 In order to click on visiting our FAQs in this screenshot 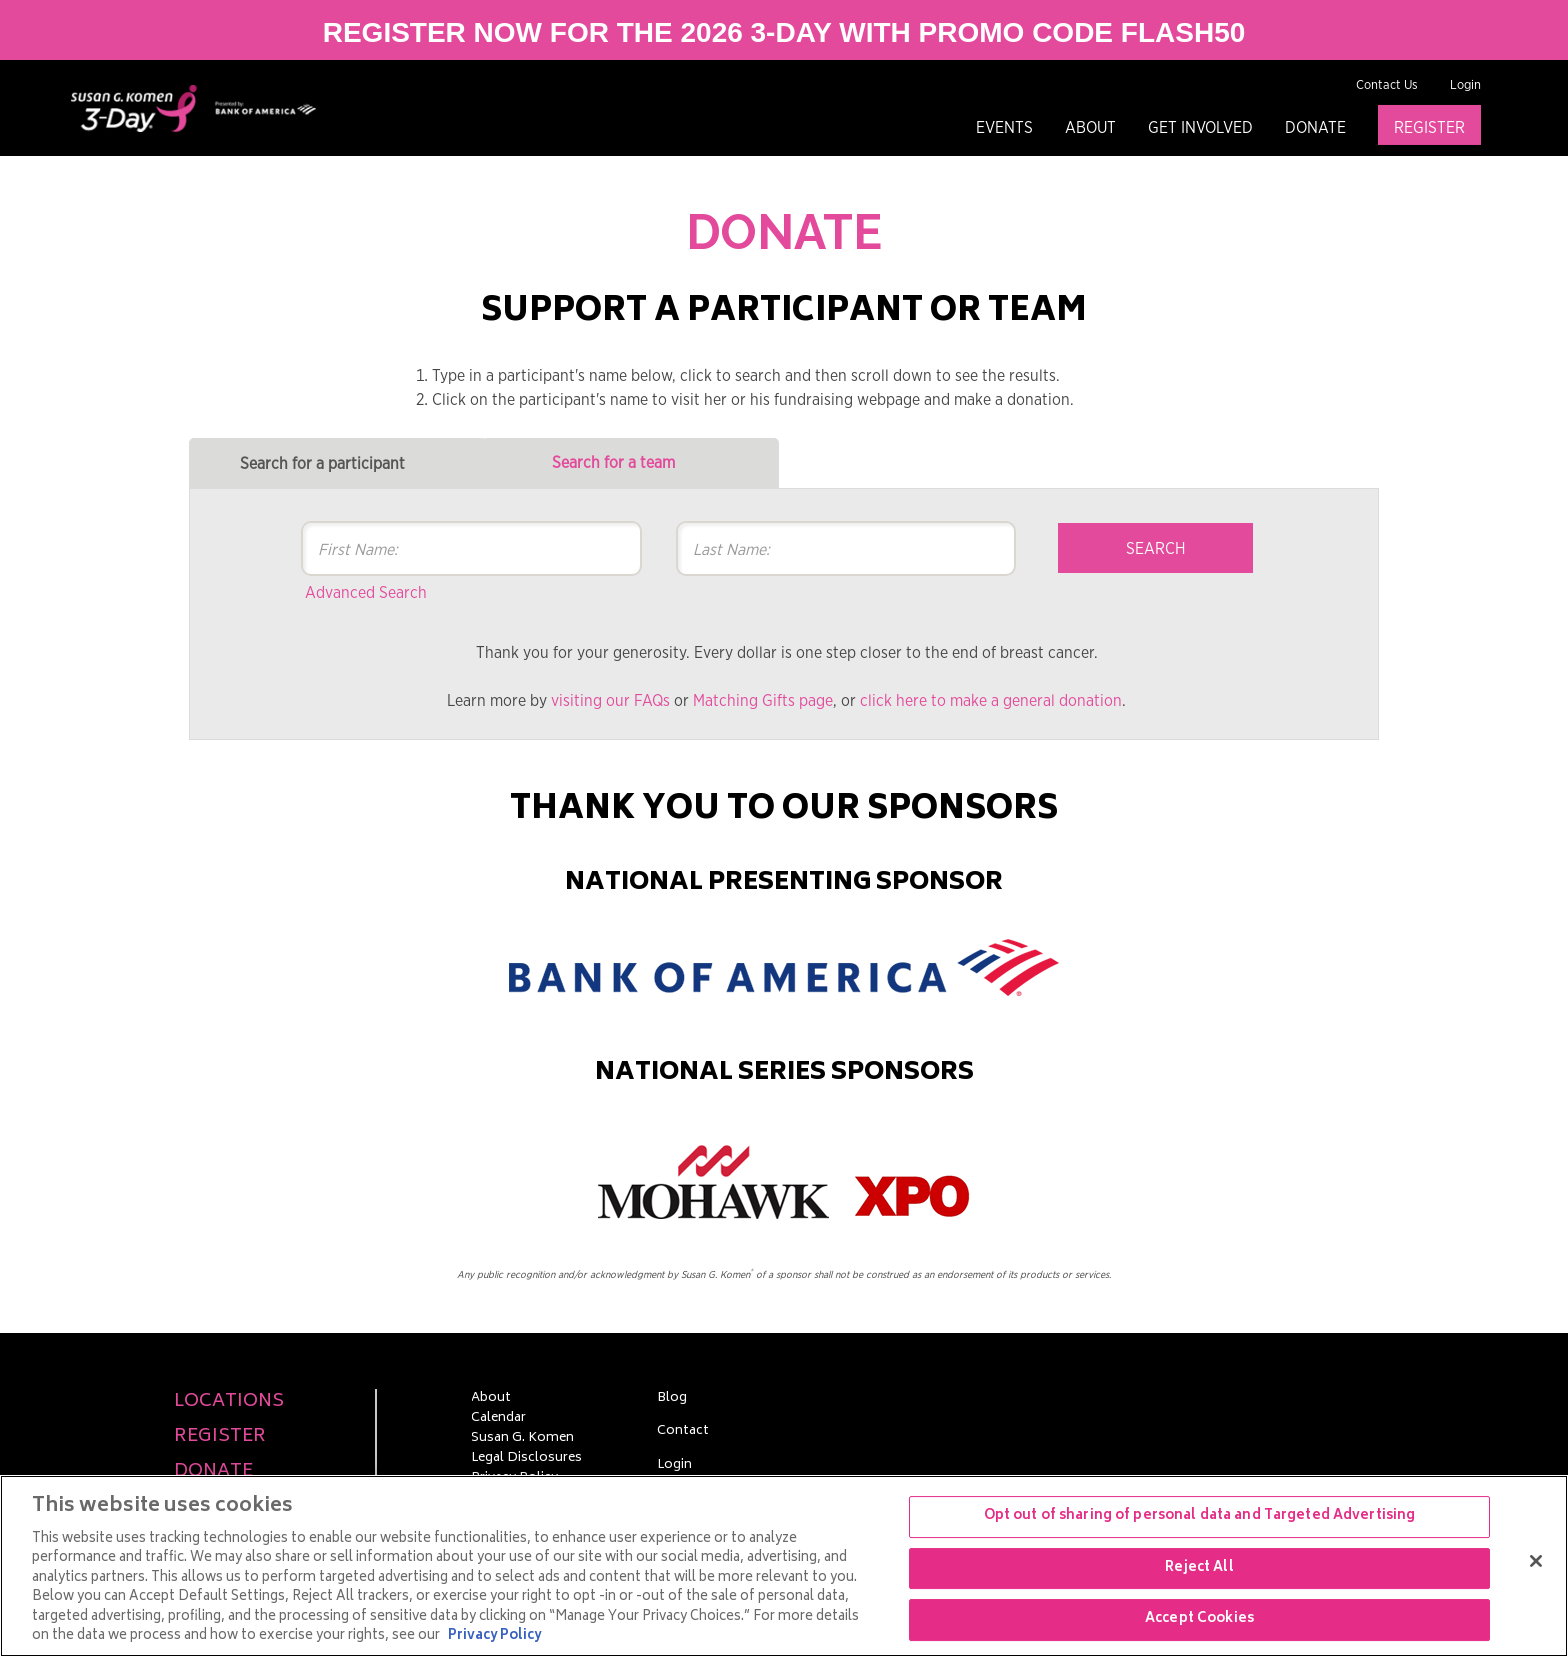, I will do `click(610, 701)`.